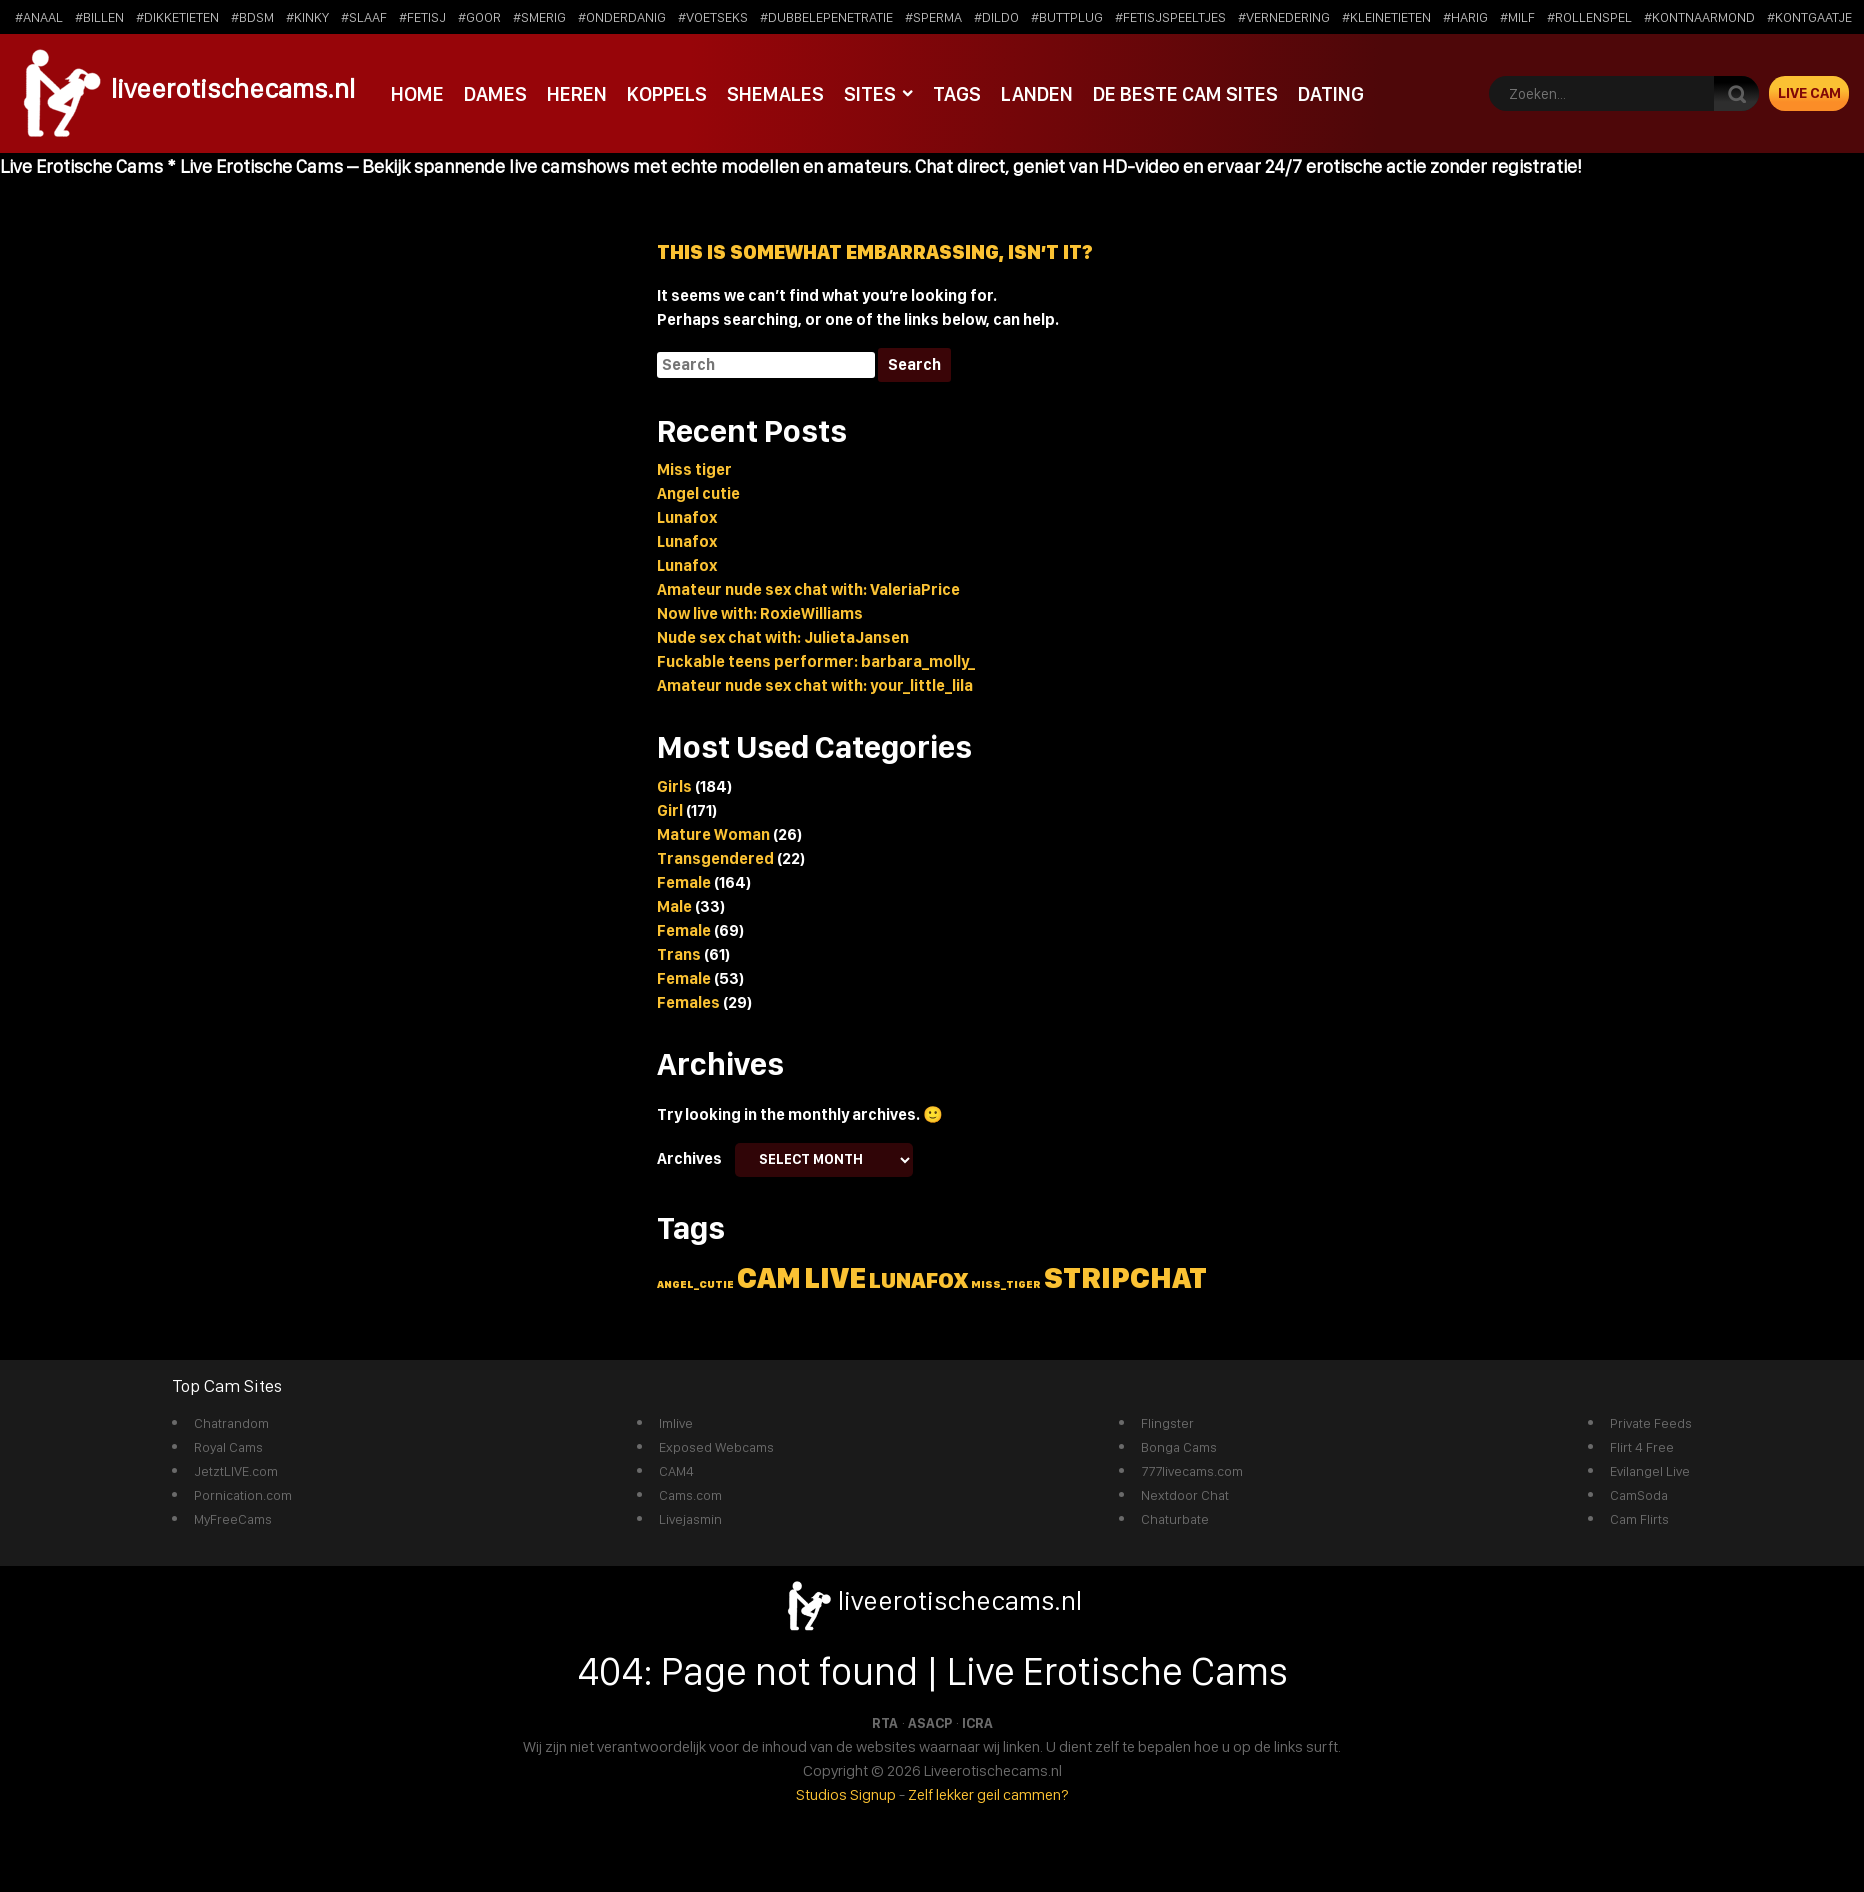 The height and width of the screenshot is (1892, 1864). I want to click on Trans, so click(679, 954).